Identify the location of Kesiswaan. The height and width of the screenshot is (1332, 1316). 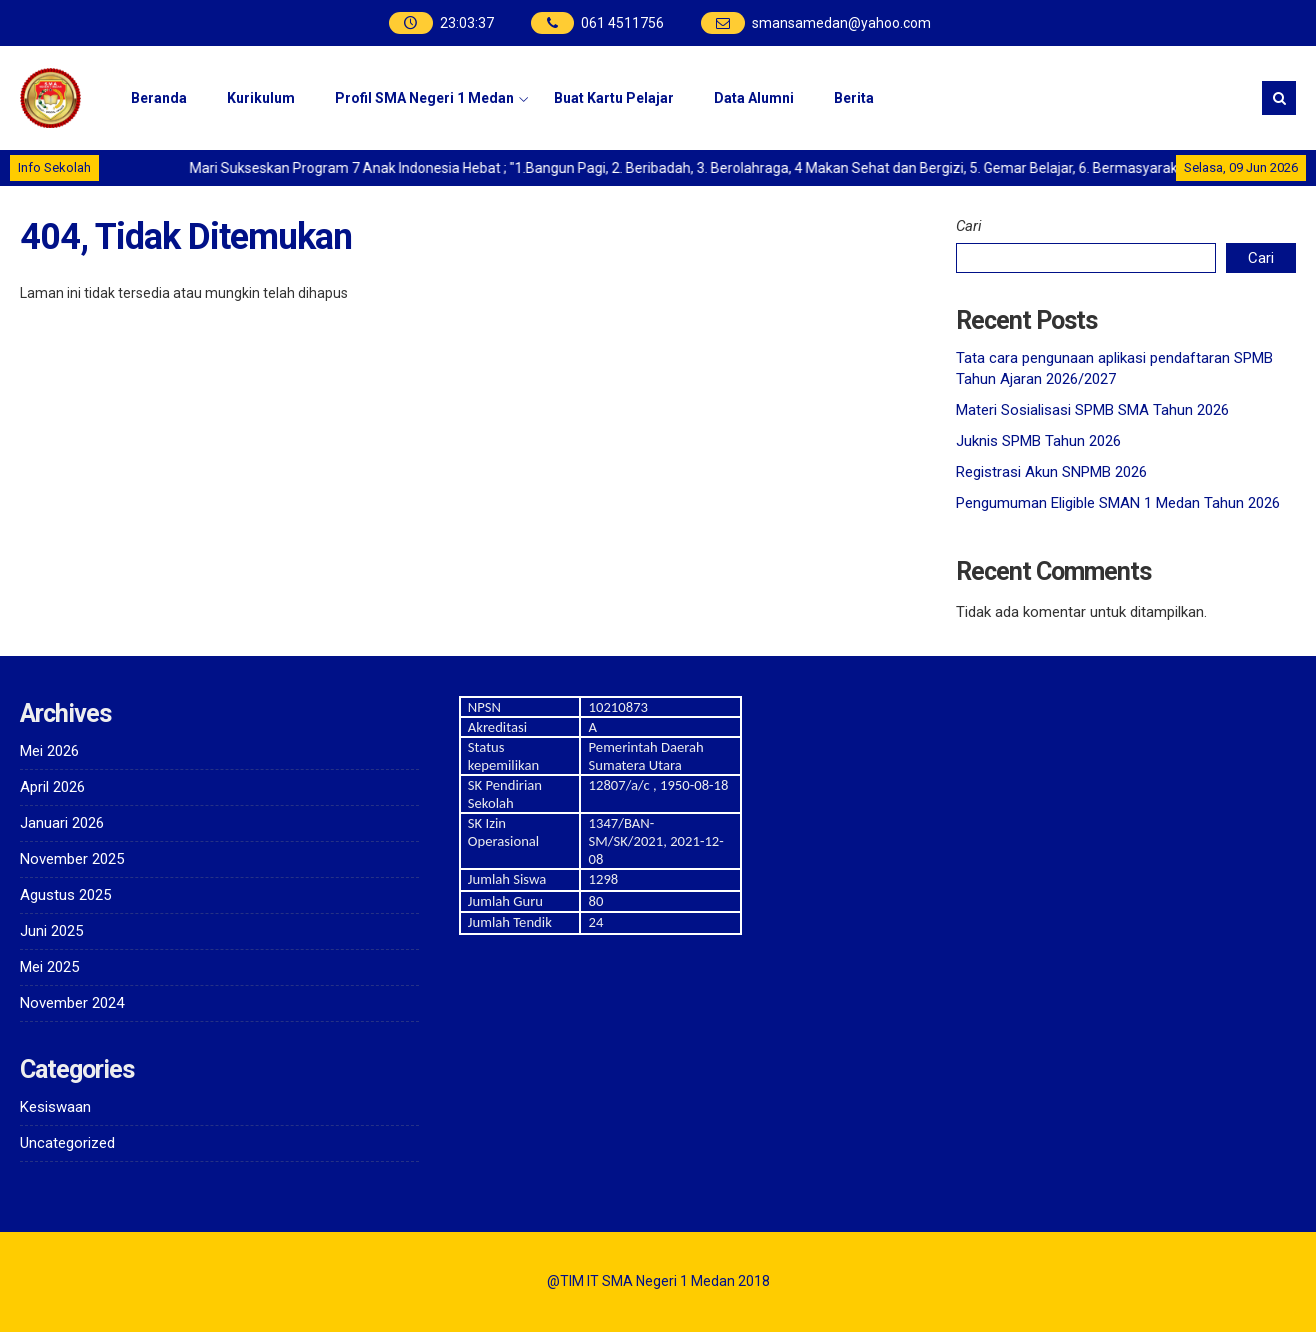
(55, 1107).